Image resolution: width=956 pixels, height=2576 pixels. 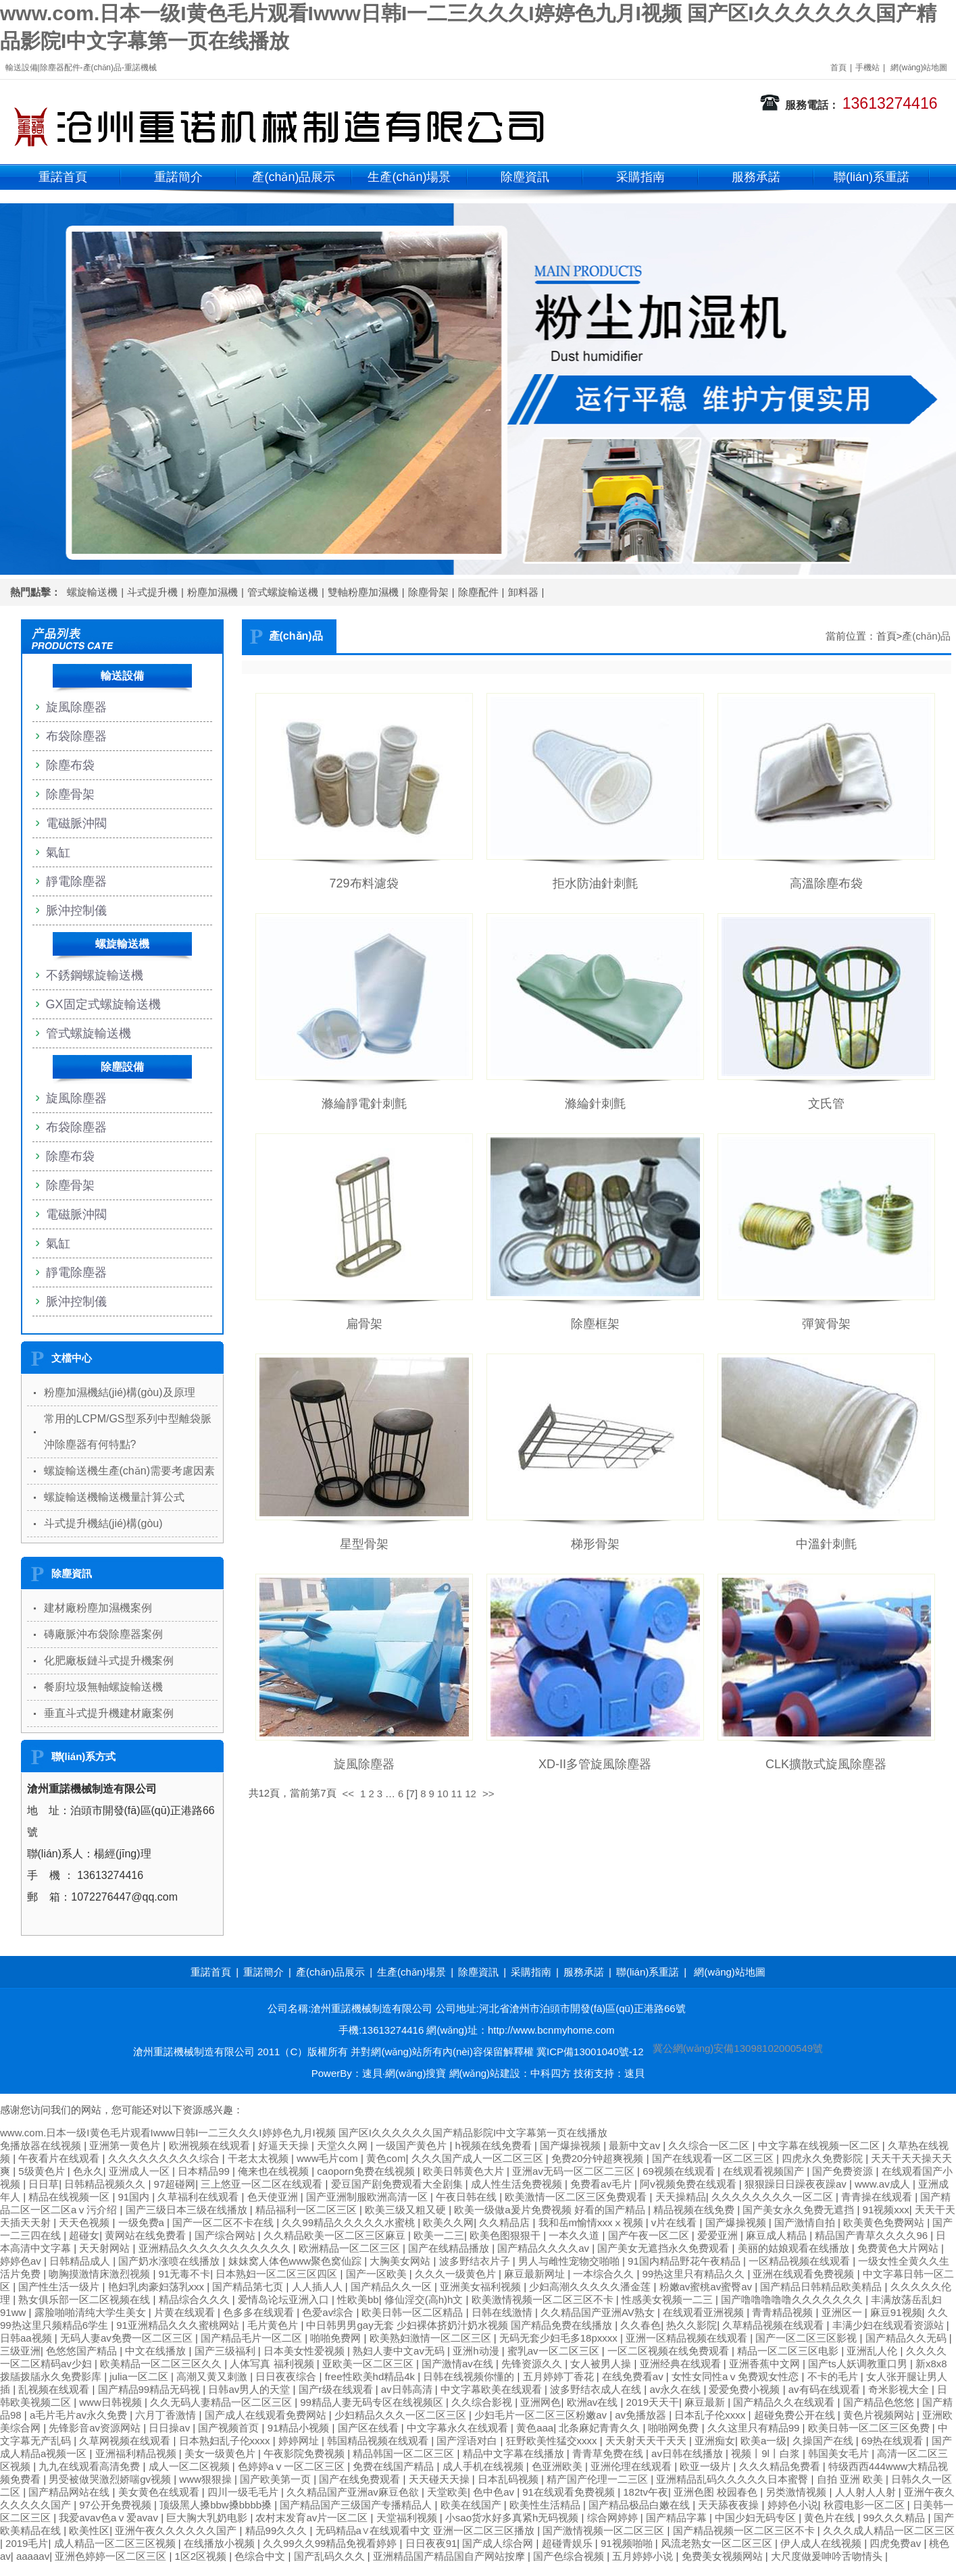 I want to click on 欧美a一级, so click(x=763, y=2440).